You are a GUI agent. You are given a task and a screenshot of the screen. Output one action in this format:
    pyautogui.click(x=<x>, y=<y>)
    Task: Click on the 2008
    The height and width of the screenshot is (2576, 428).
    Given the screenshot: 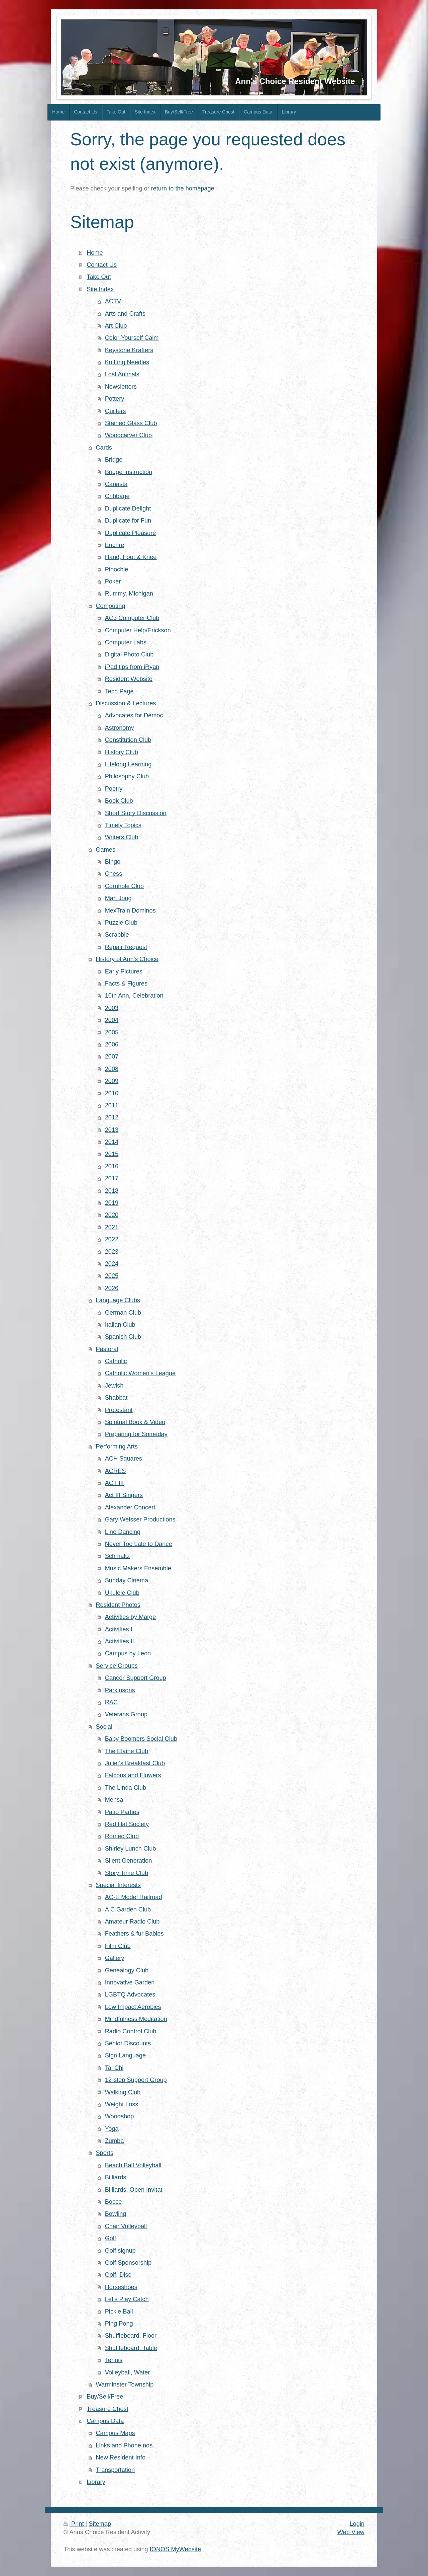 What is the action you would take?
    pyautogui.click(x=111, y=1069)
    